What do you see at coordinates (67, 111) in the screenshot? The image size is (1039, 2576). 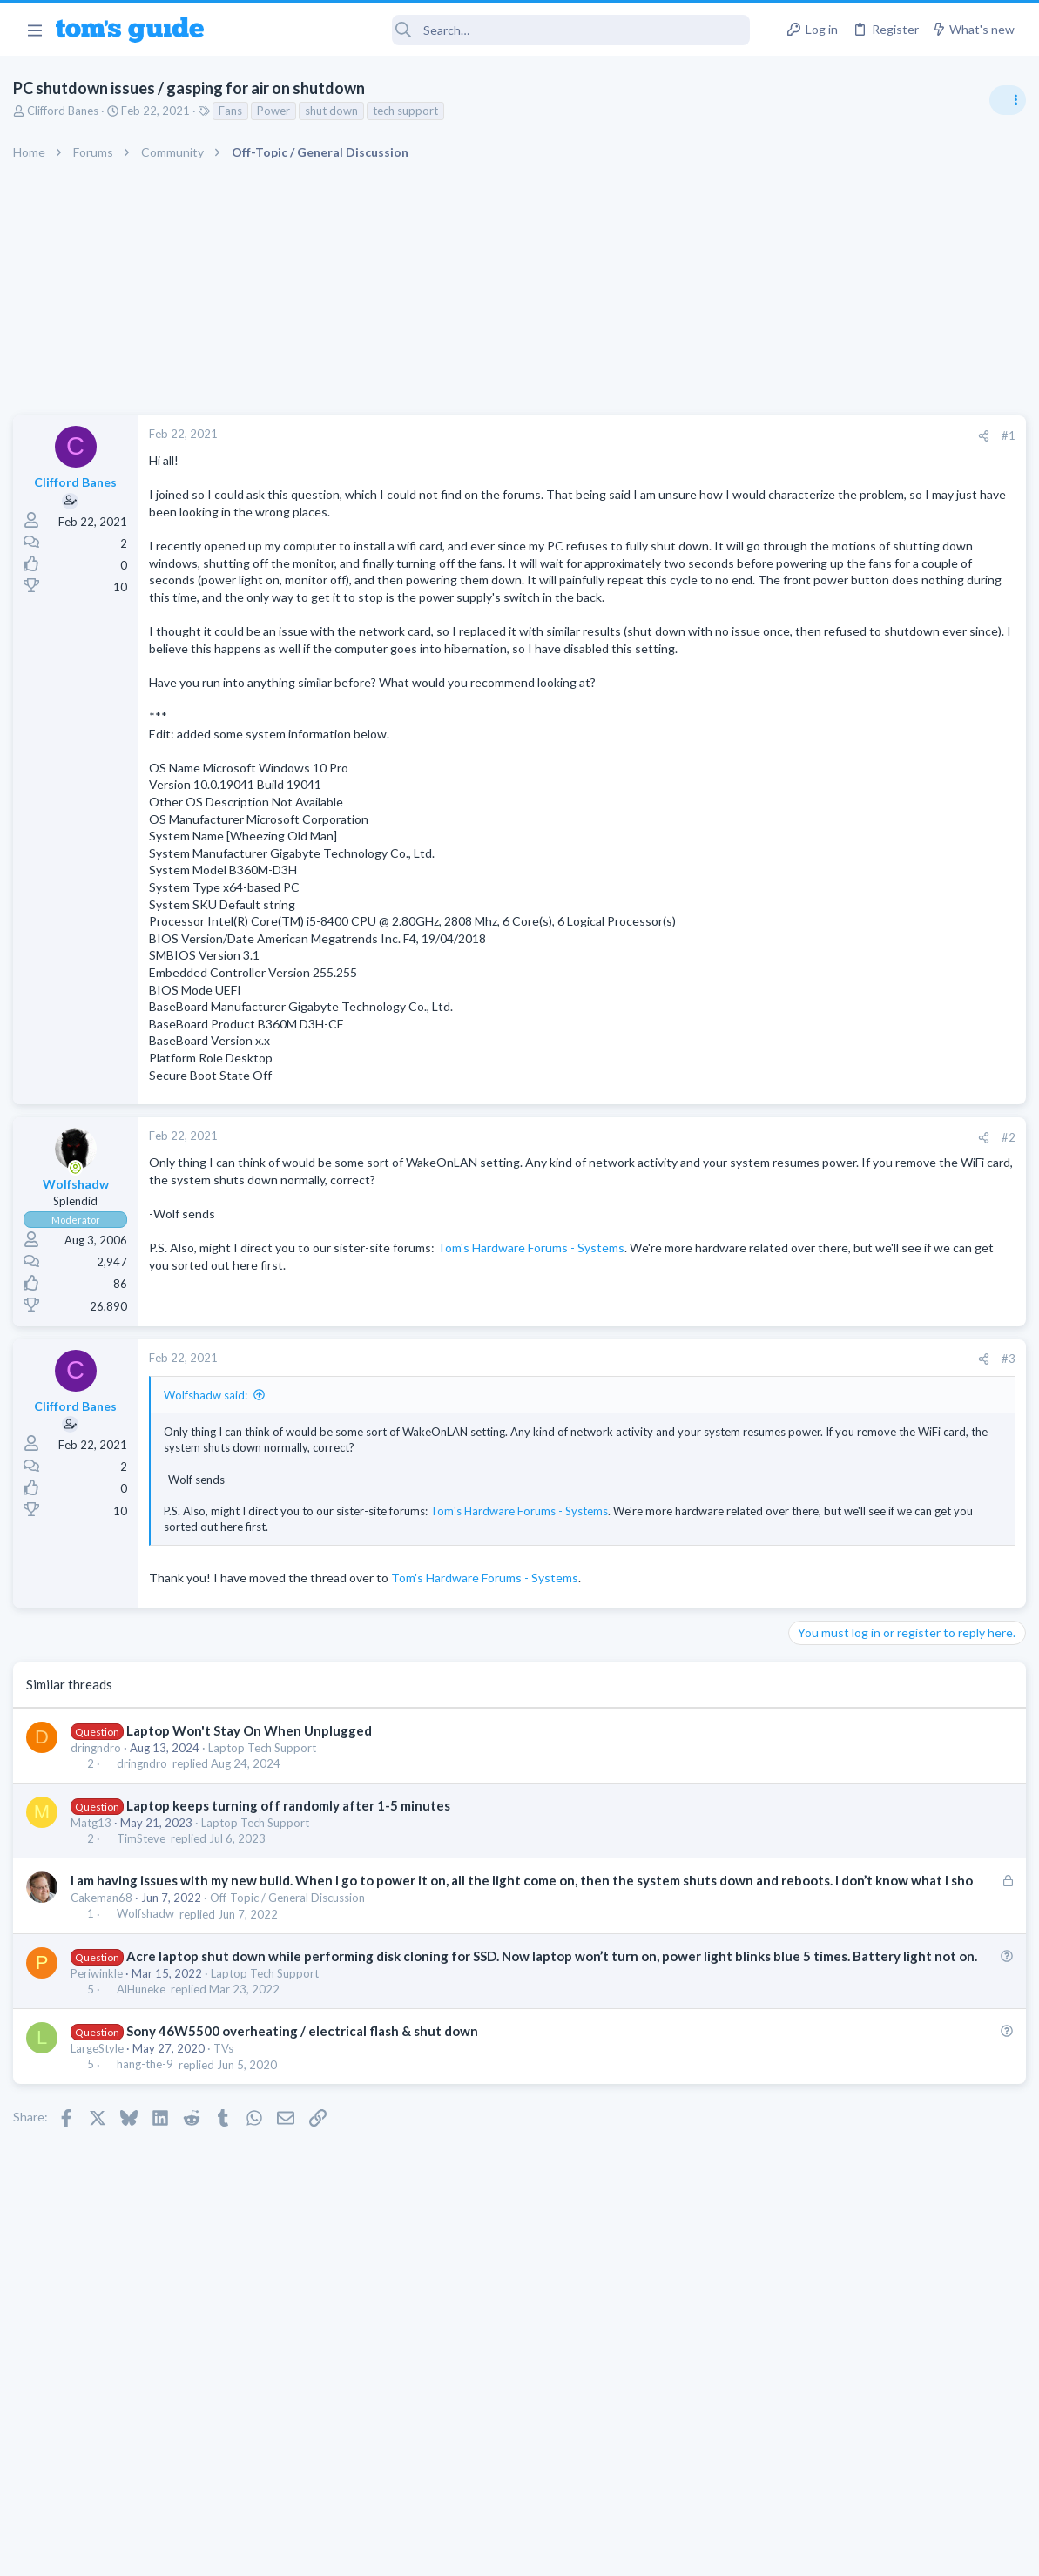 I see `Clifford Banes` at bounding box center [67, 111].